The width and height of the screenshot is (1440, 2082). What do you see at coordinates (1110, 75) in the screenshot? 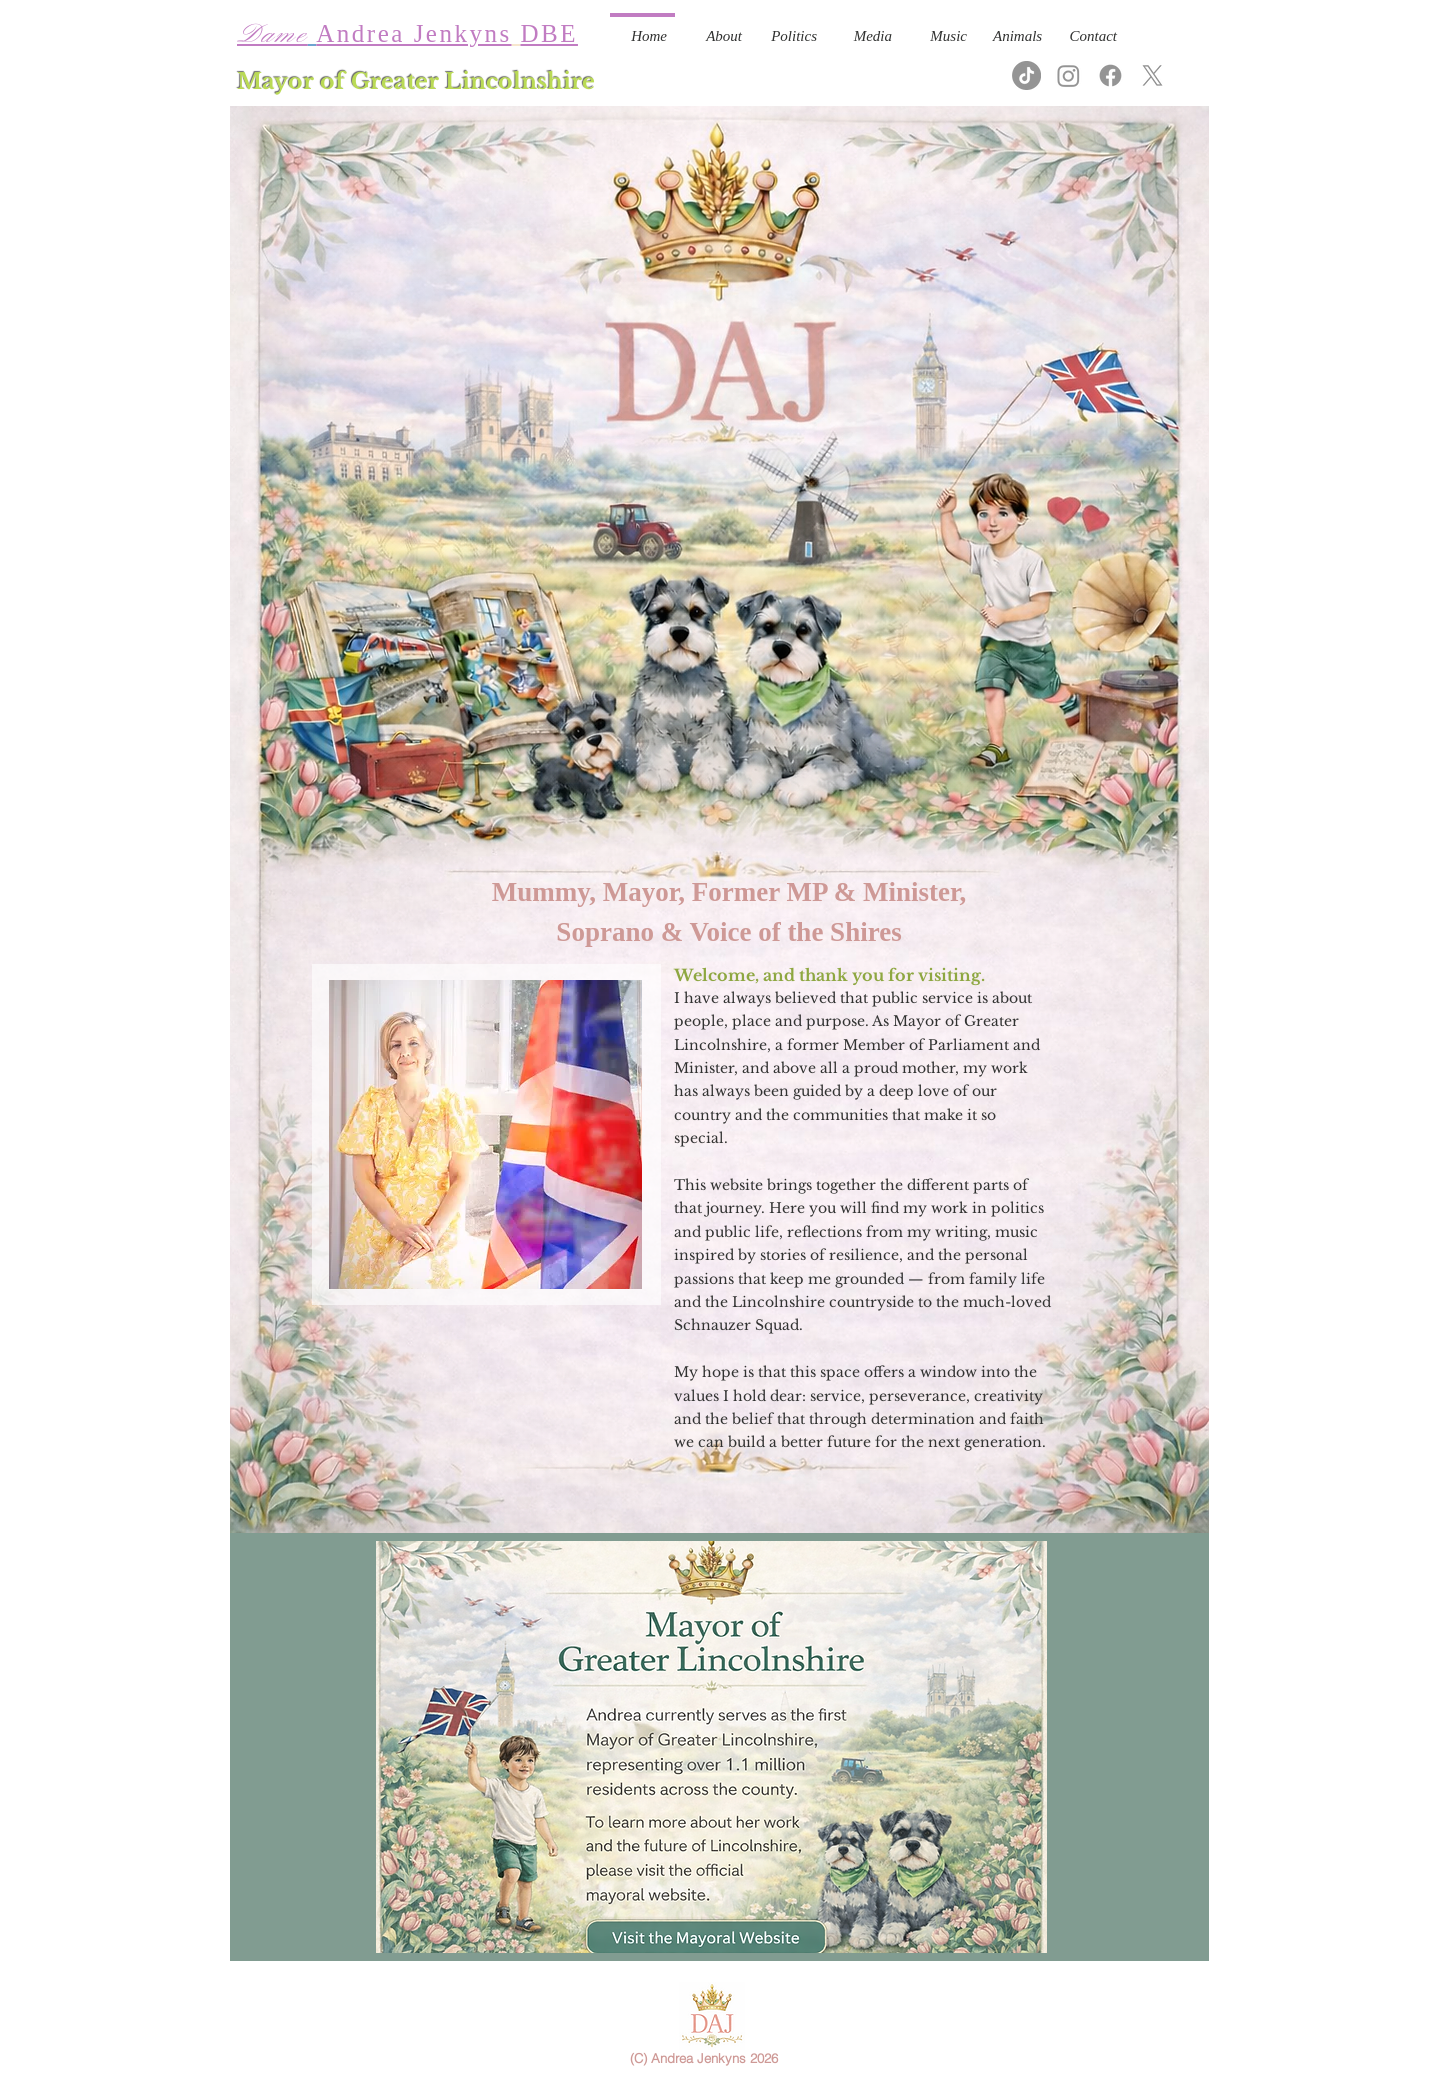
I see `[Facebook]` at bounding box center [1110, 75].